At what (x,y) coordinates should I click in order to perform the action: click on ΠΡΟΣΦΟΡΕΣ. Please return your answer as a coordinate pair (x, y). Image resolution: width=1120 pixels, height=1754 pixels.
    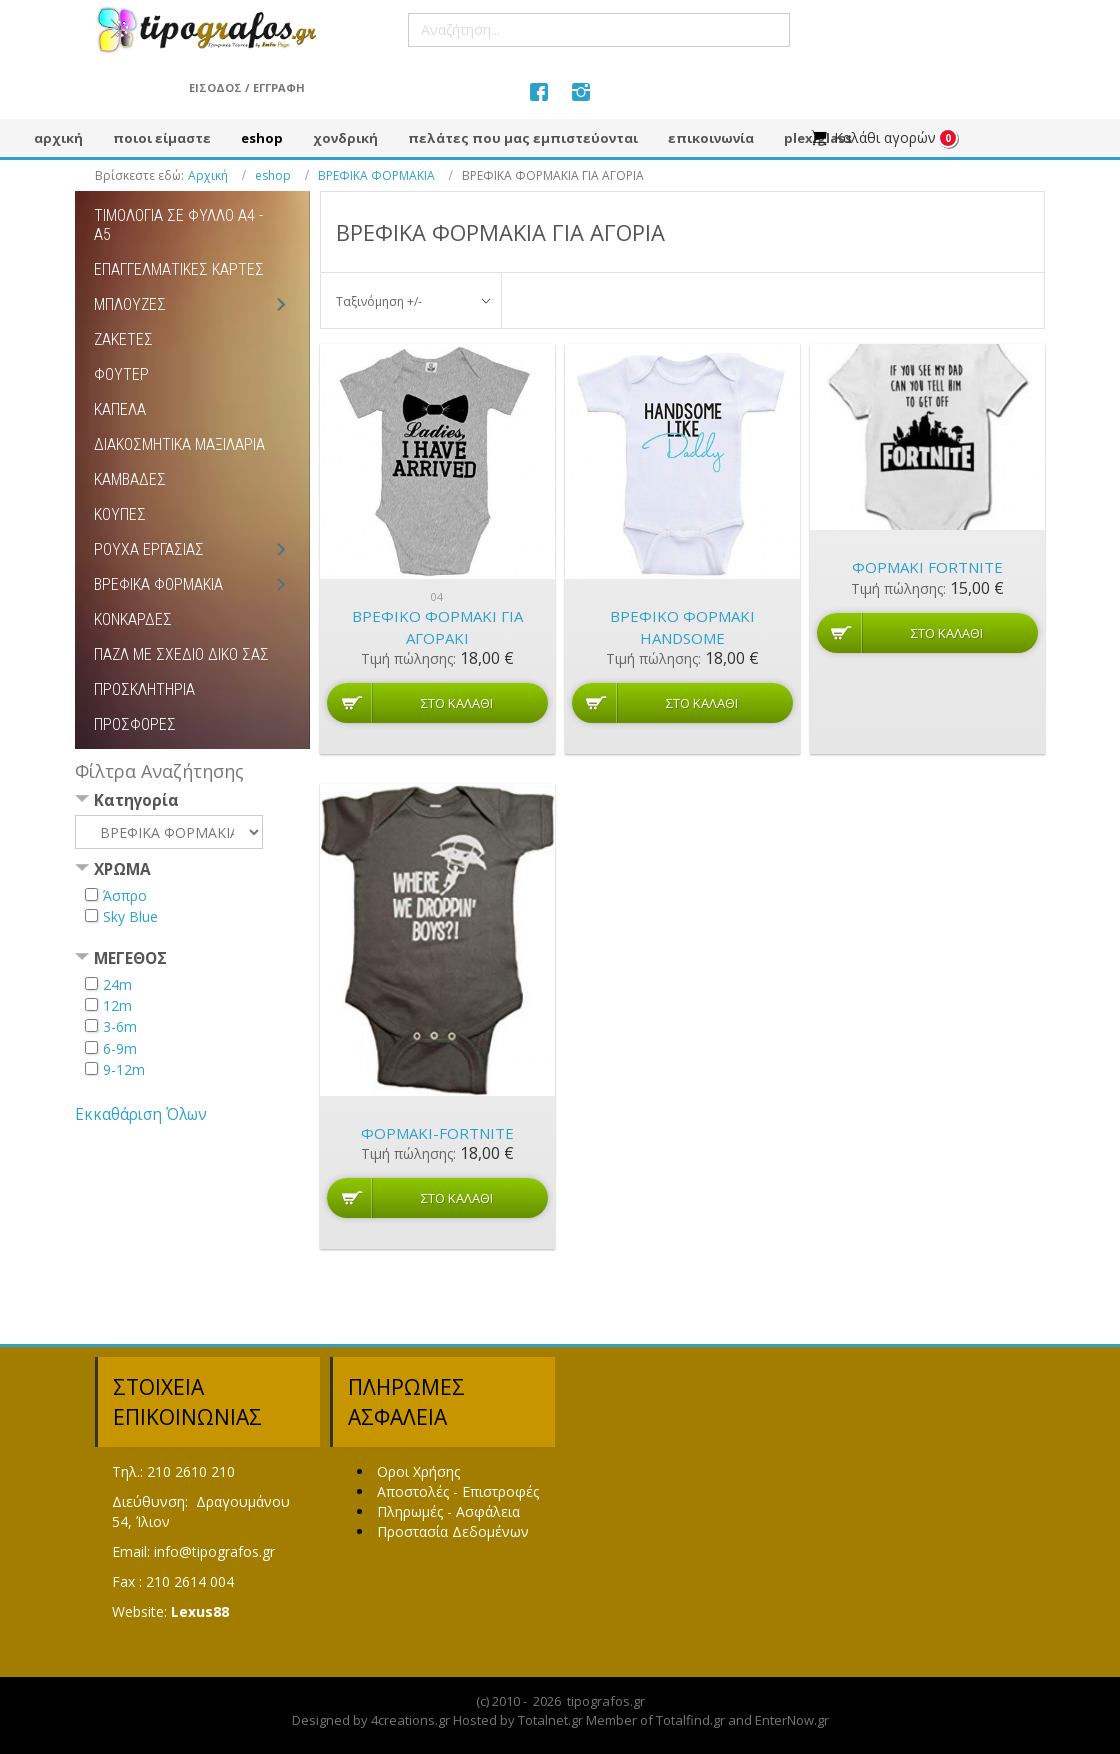
    Looking at the image, I should click on (135, 724).